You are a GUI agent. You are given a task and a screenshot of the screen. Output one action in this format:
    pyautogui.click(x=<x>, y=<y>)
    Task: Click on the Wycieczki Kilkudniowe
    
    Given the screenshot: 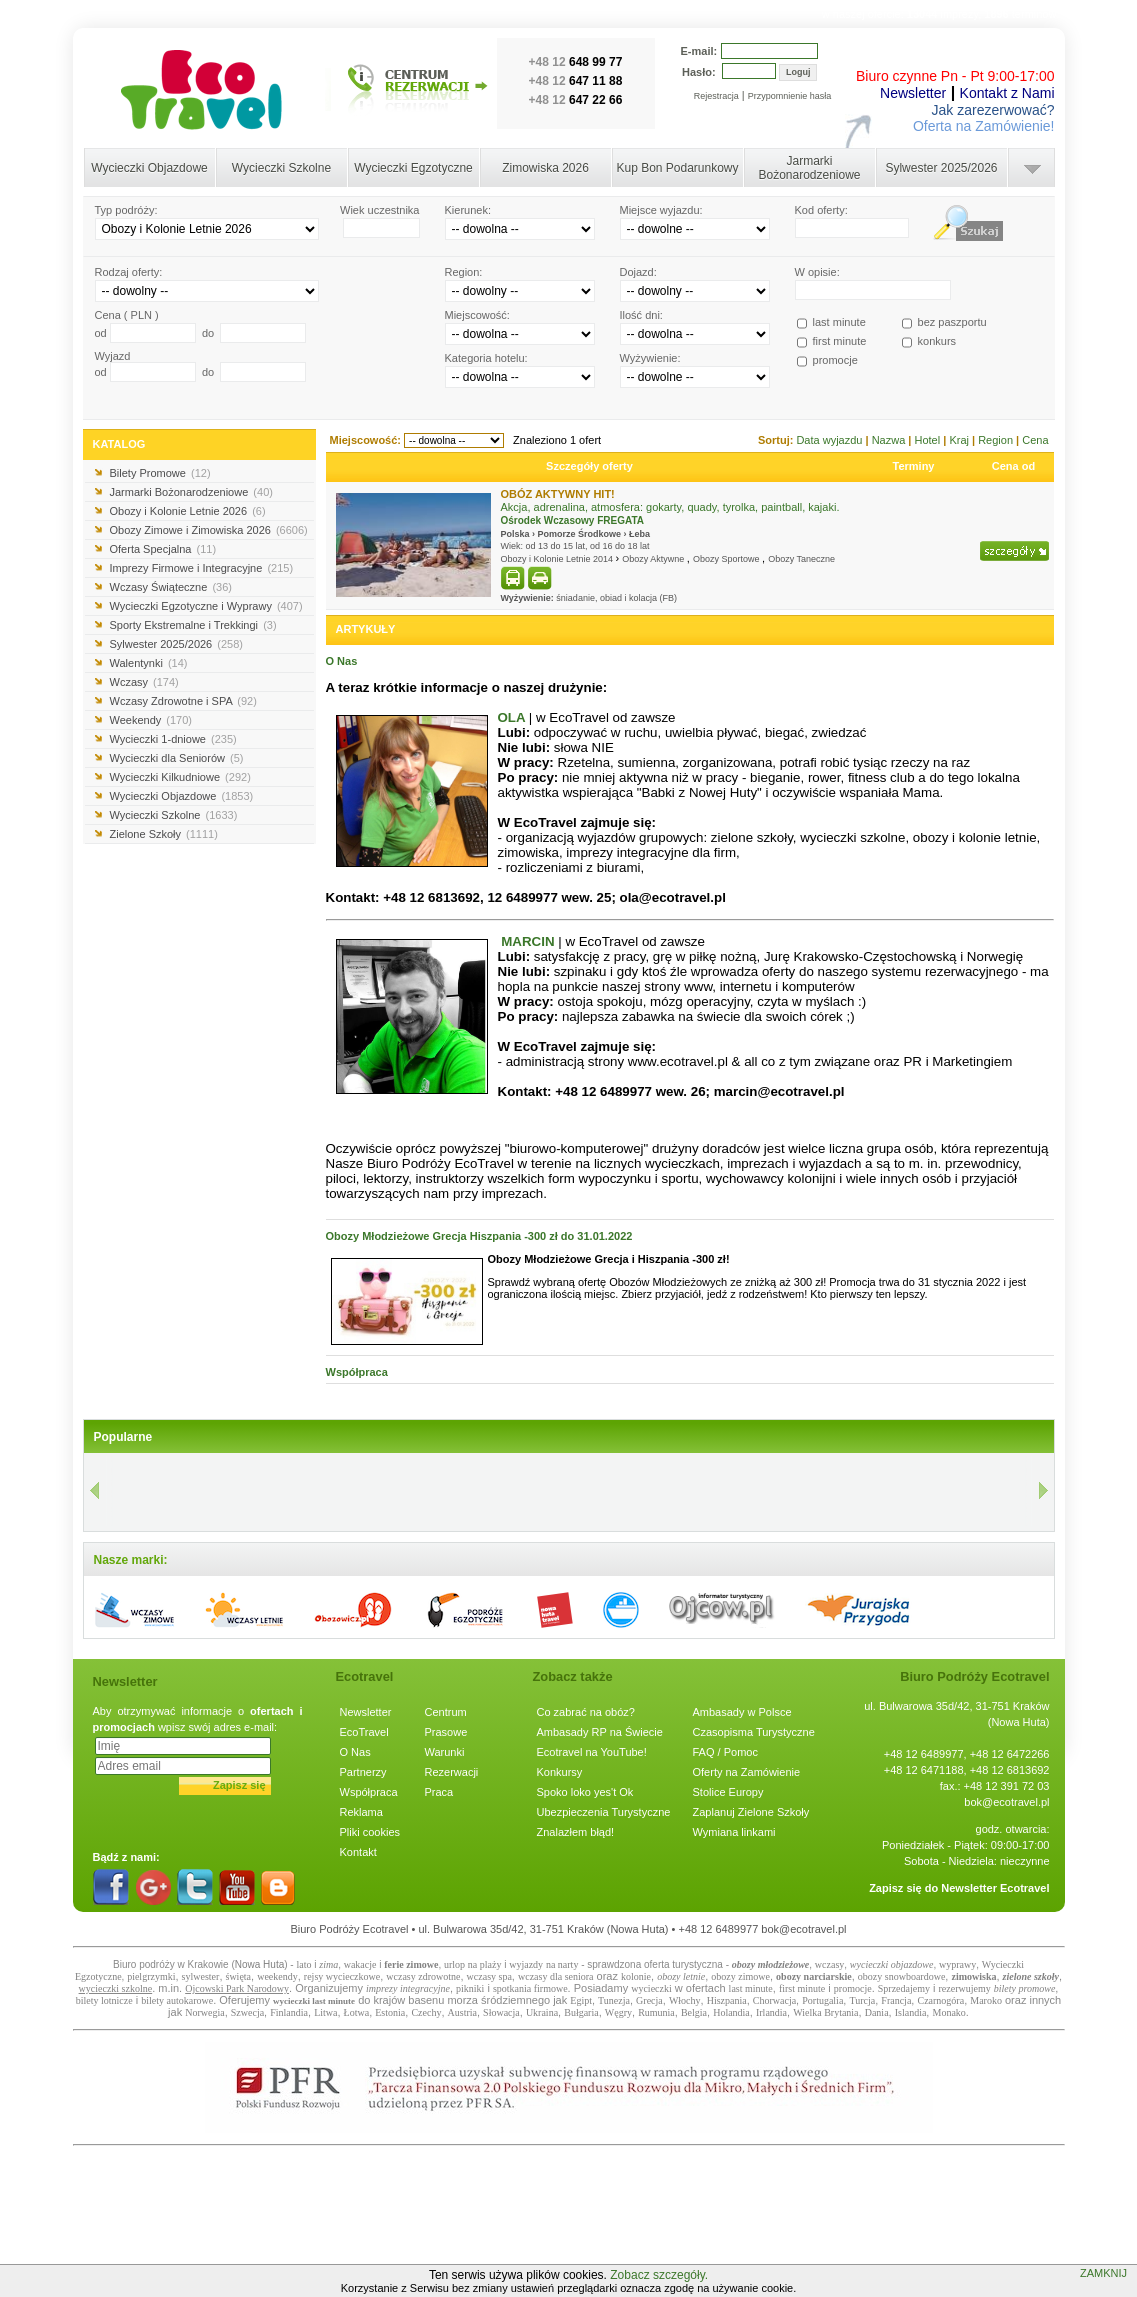 What is the action you would take?
    pyautogui.click(x=180, y=777)
    